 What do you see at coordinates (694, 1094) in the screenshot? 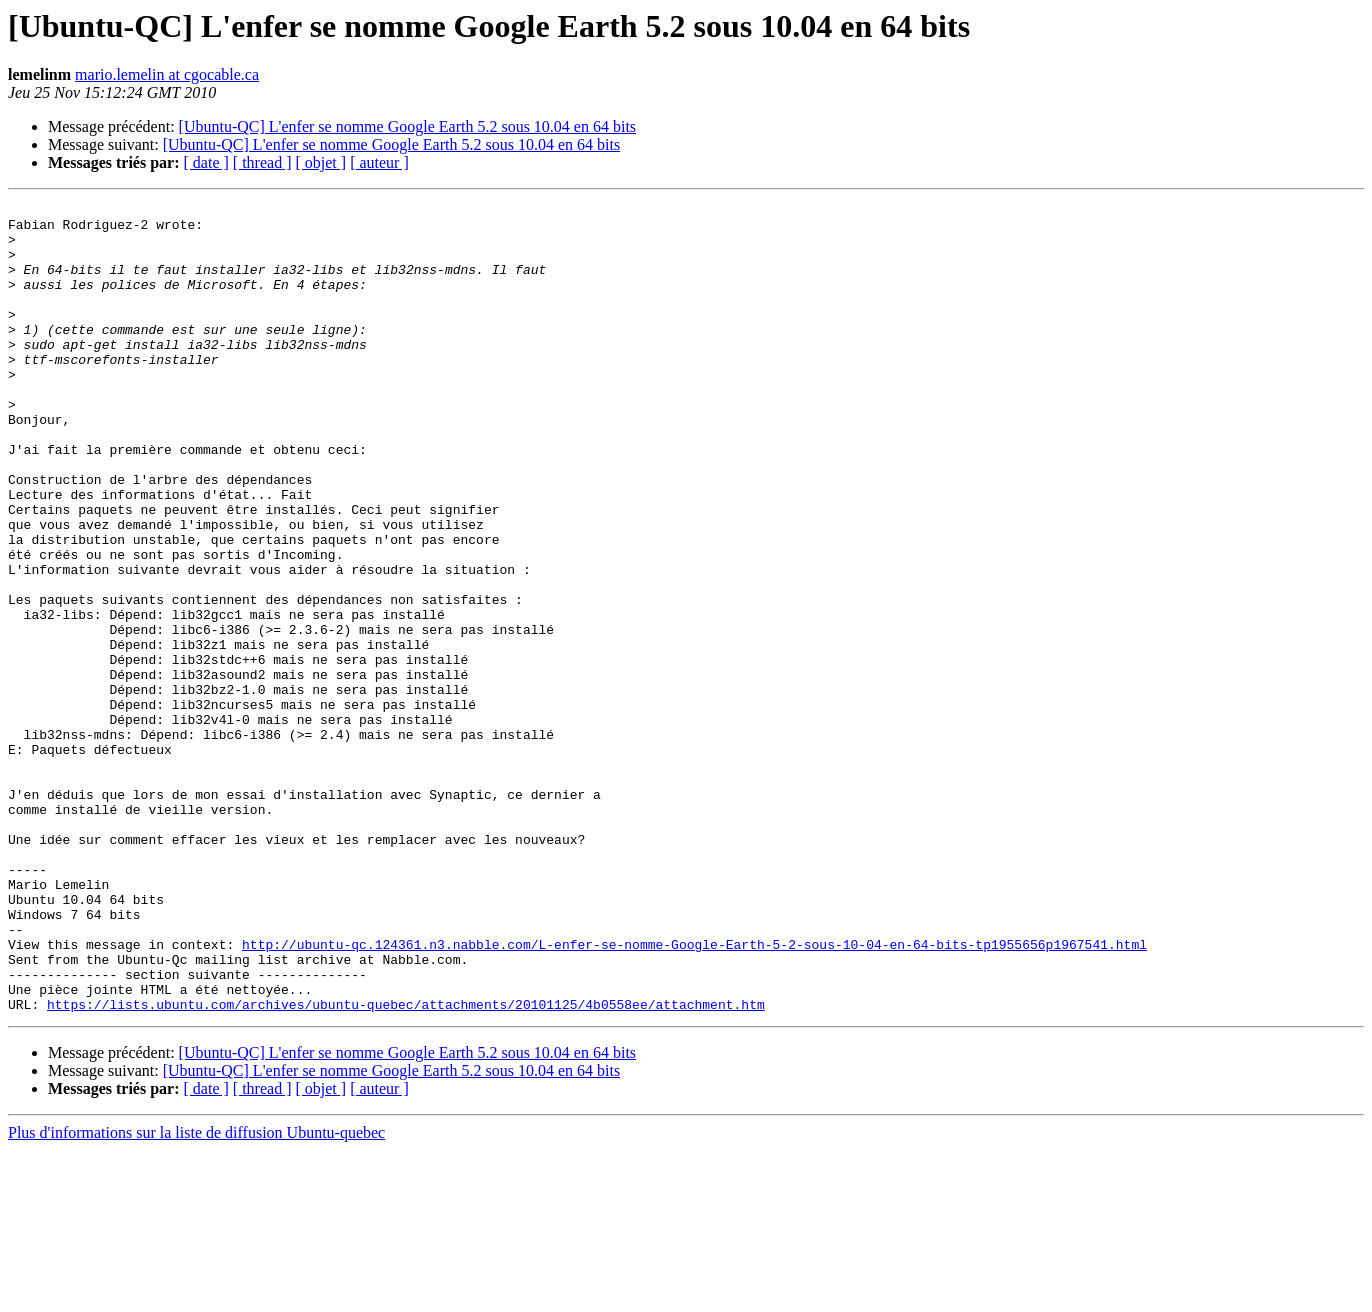
I see `http://ubuntu-qc.124361.n3.nabble.com/L-enfer-se-nomme-Google-Earth-5-2-sous-10-04-en-64-bits-tp1955656p1967541.html` at bounding box center [694, 1094].